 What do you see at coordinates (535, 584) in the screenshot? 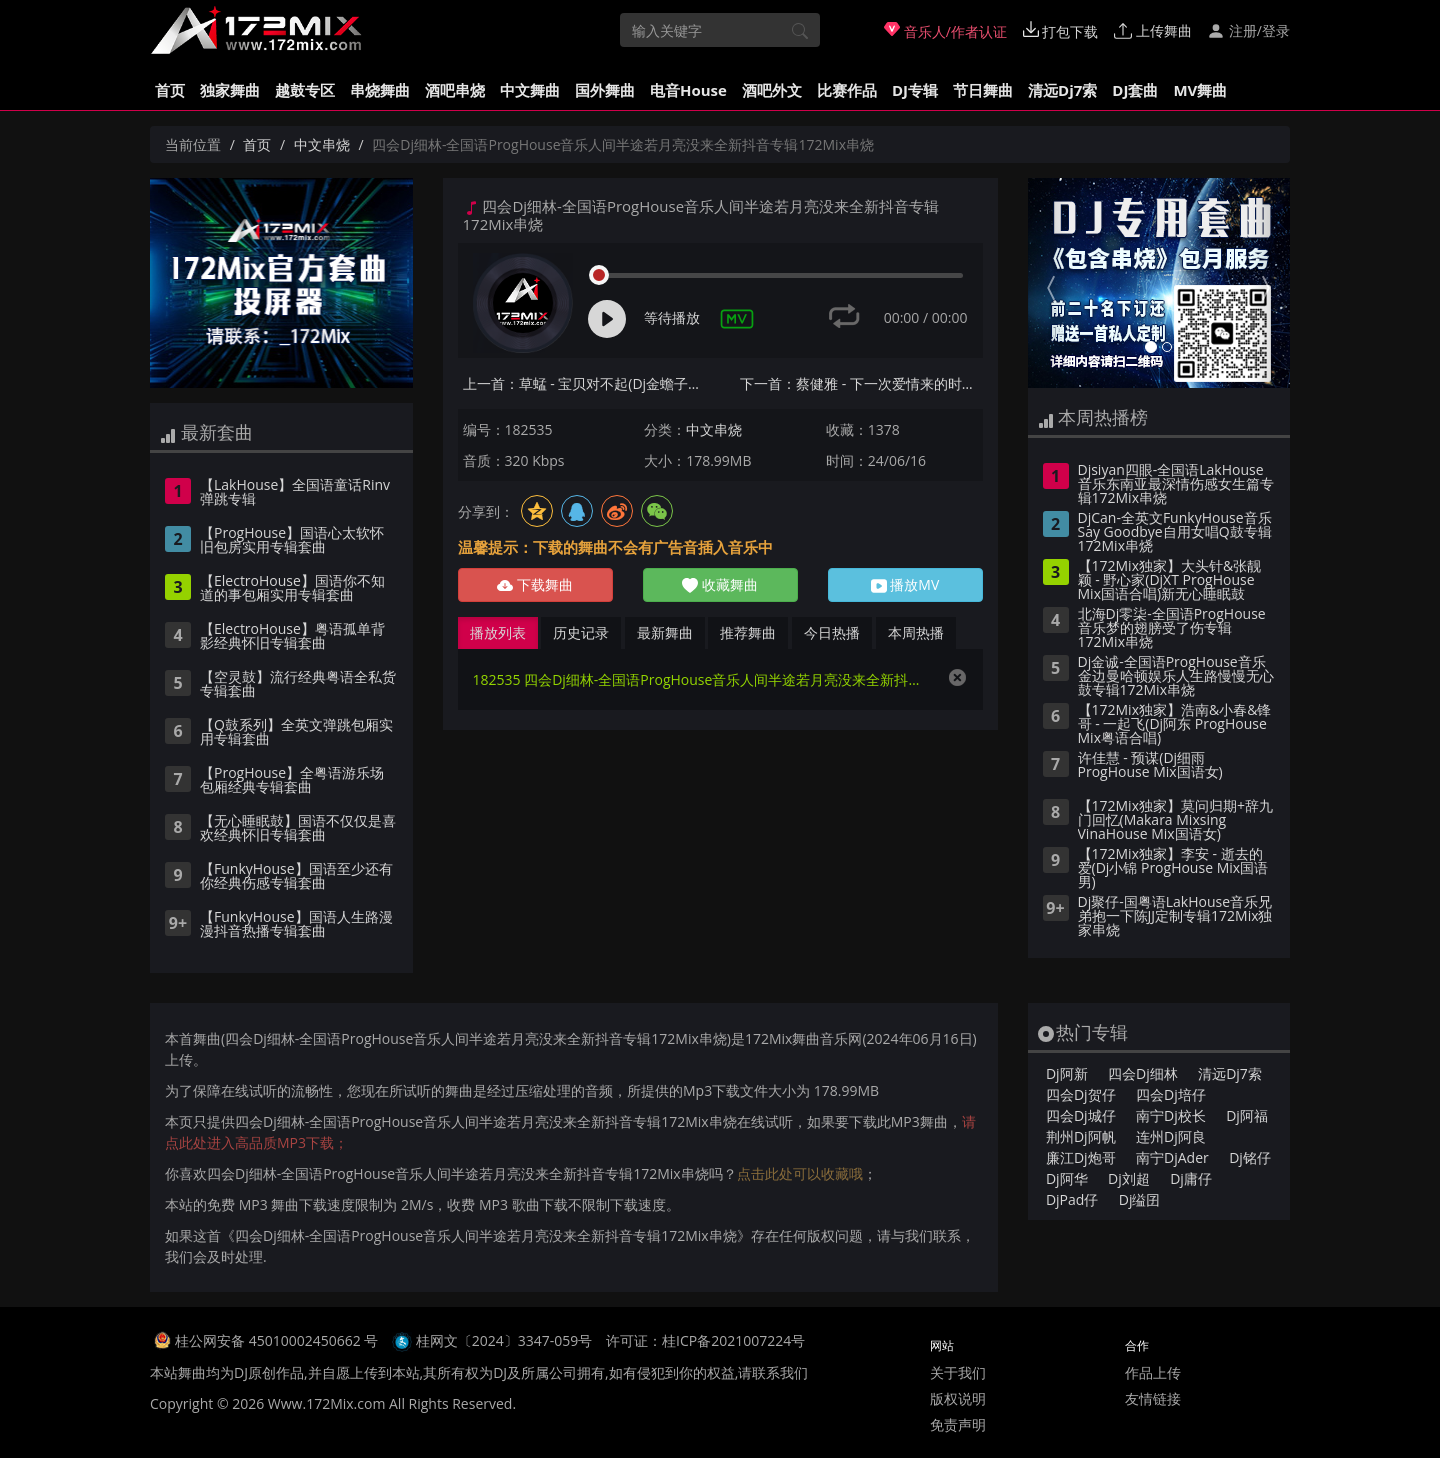
I see `下载舞曲` at bounding box center [535, 584].